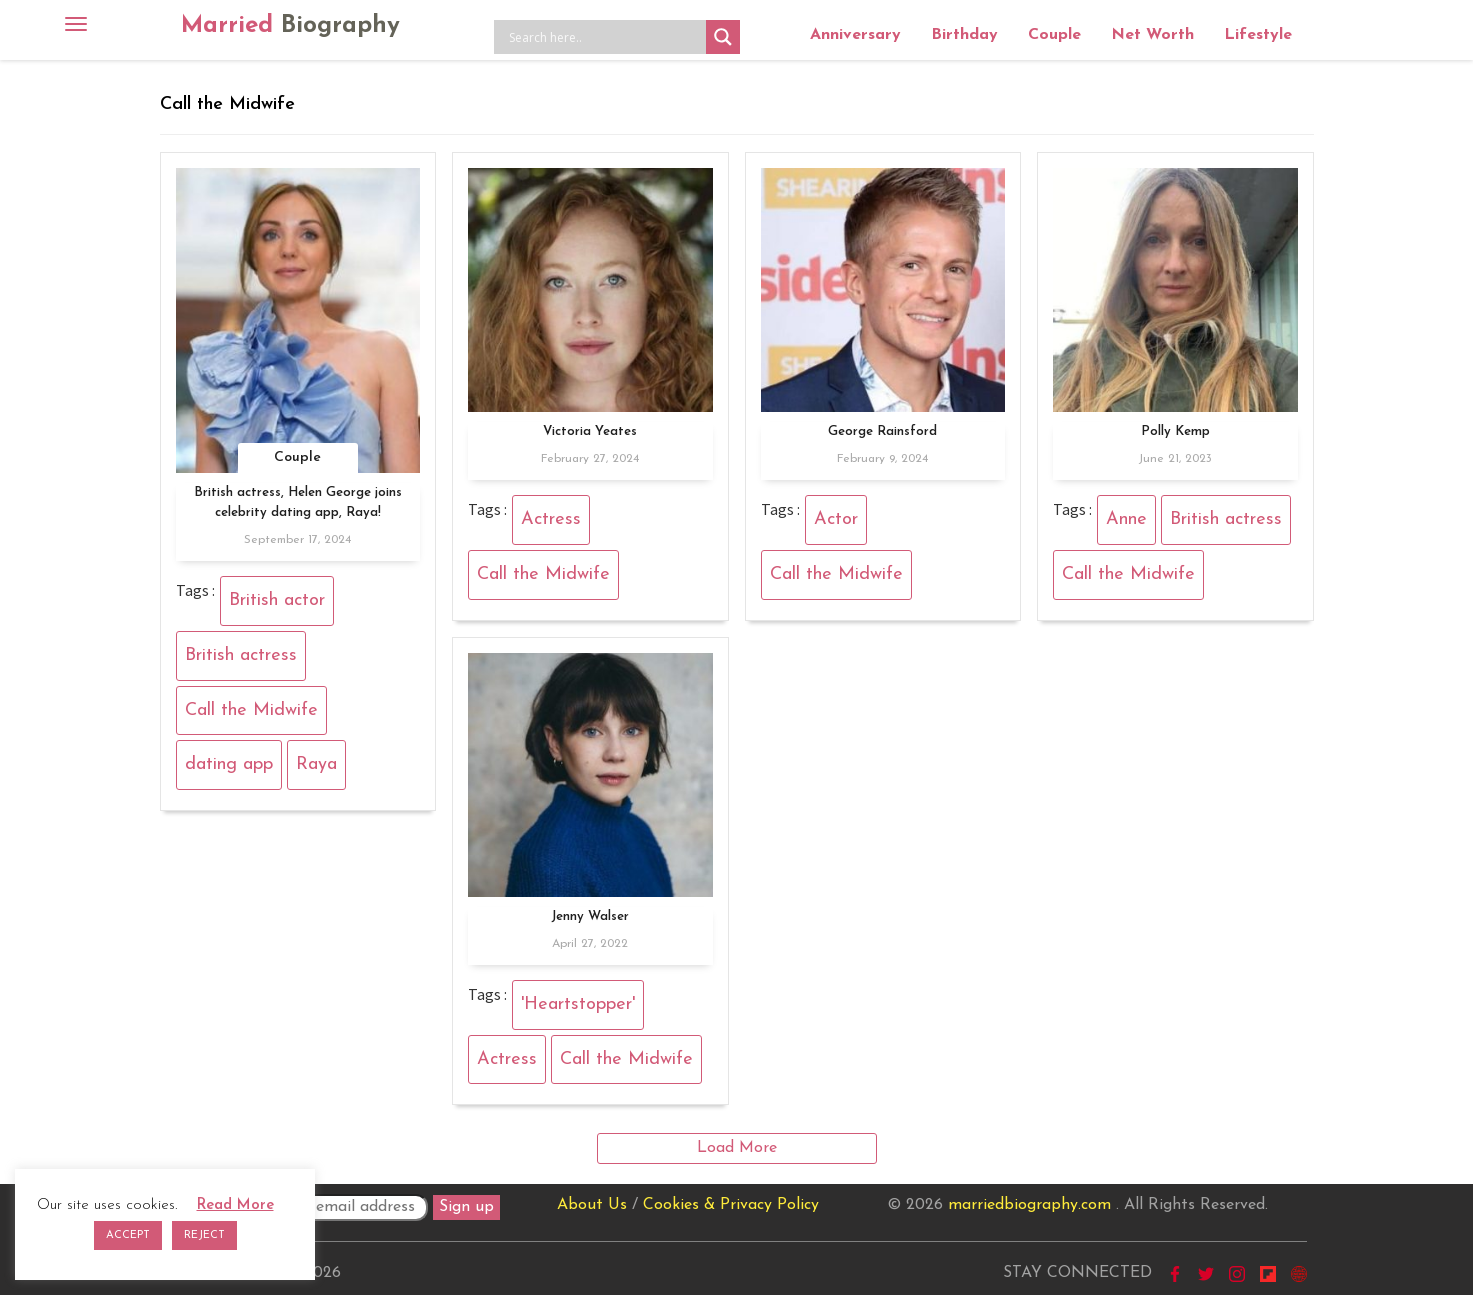 The height and width of the screenshot is (1295, 1473). I want to click on Raya, so click(316, 764).